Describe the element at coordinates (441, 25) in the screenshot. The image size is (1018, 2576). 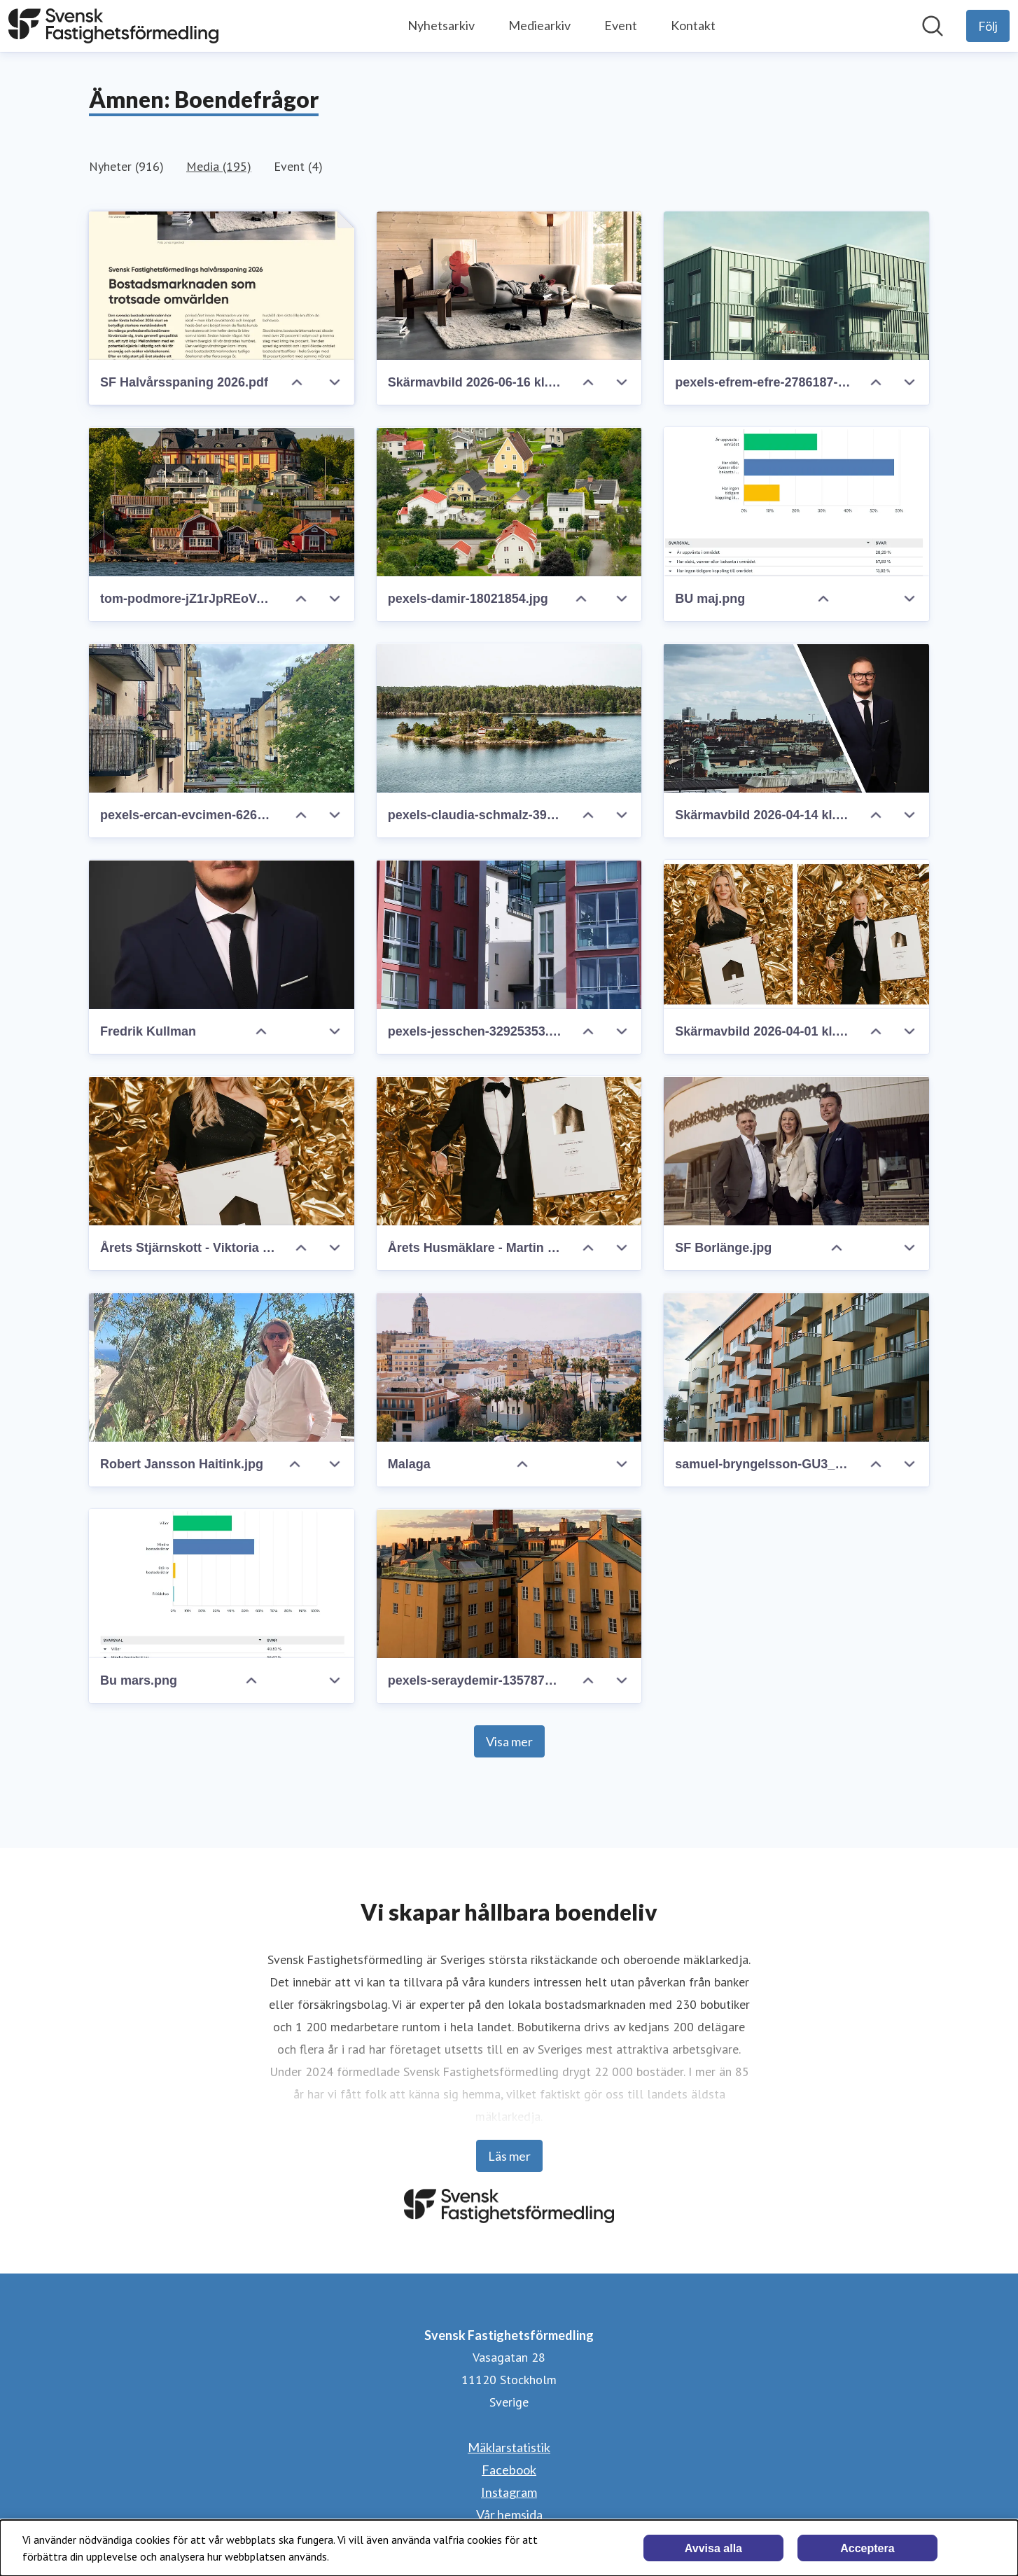
I see `Nyhetsarkiv` at that location.